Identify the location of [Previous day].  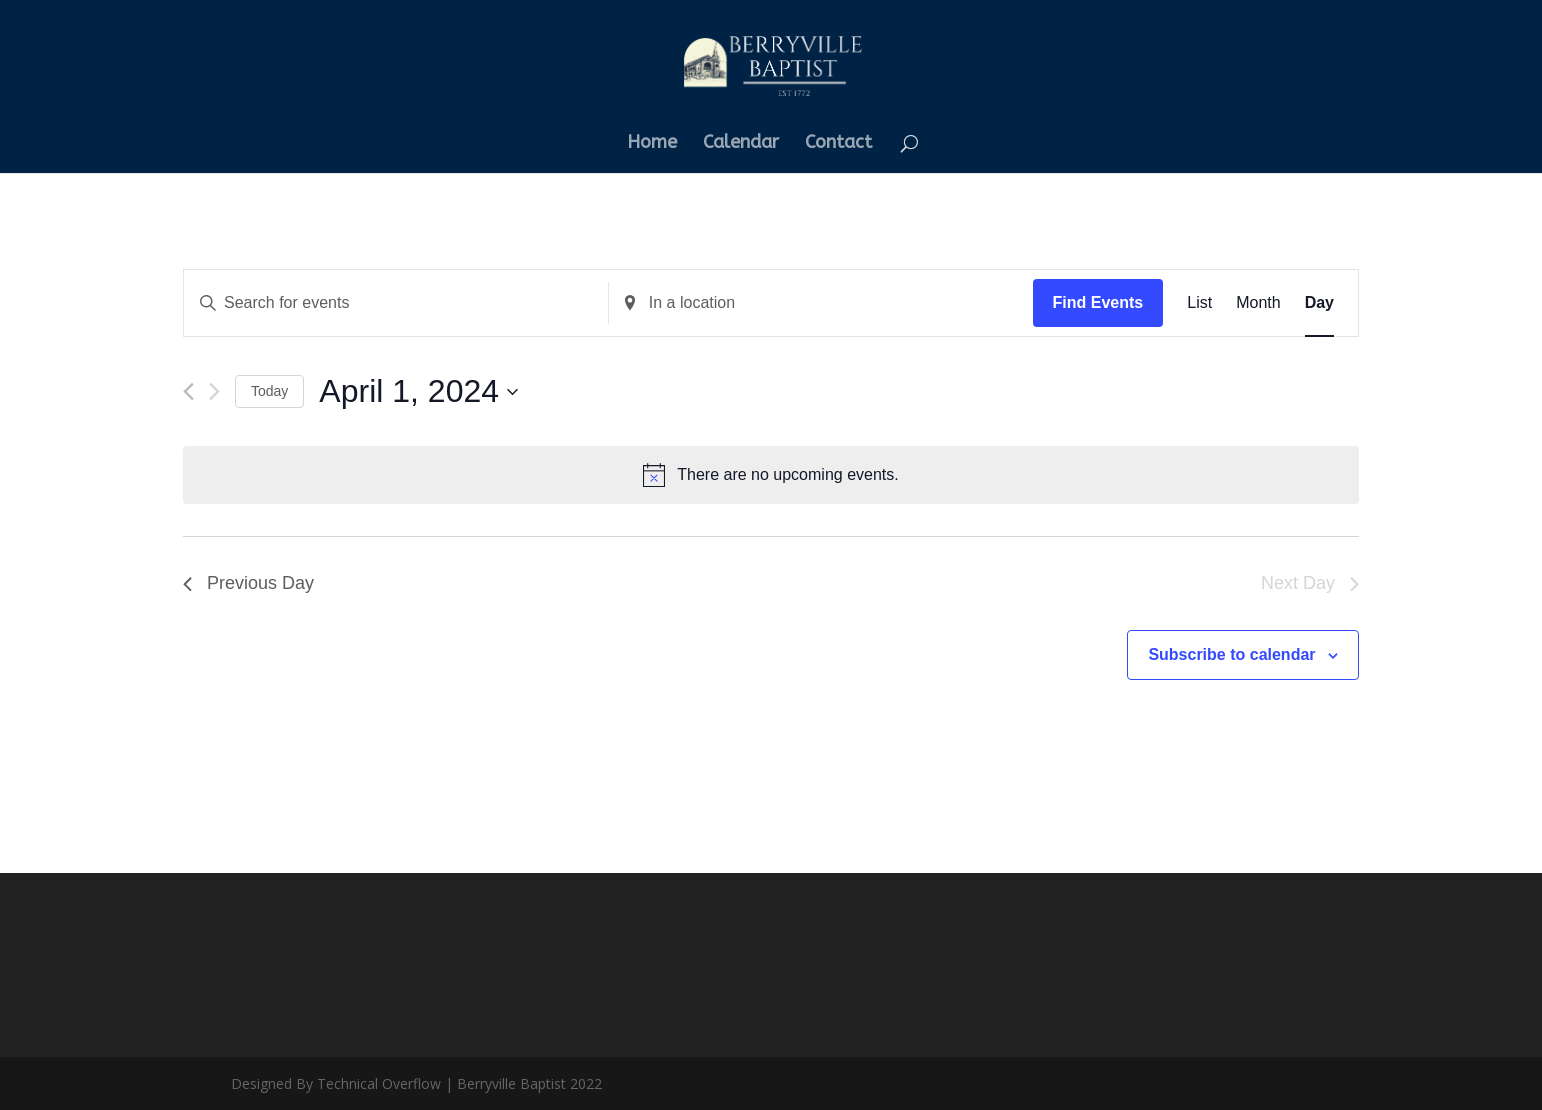
(188, 391).